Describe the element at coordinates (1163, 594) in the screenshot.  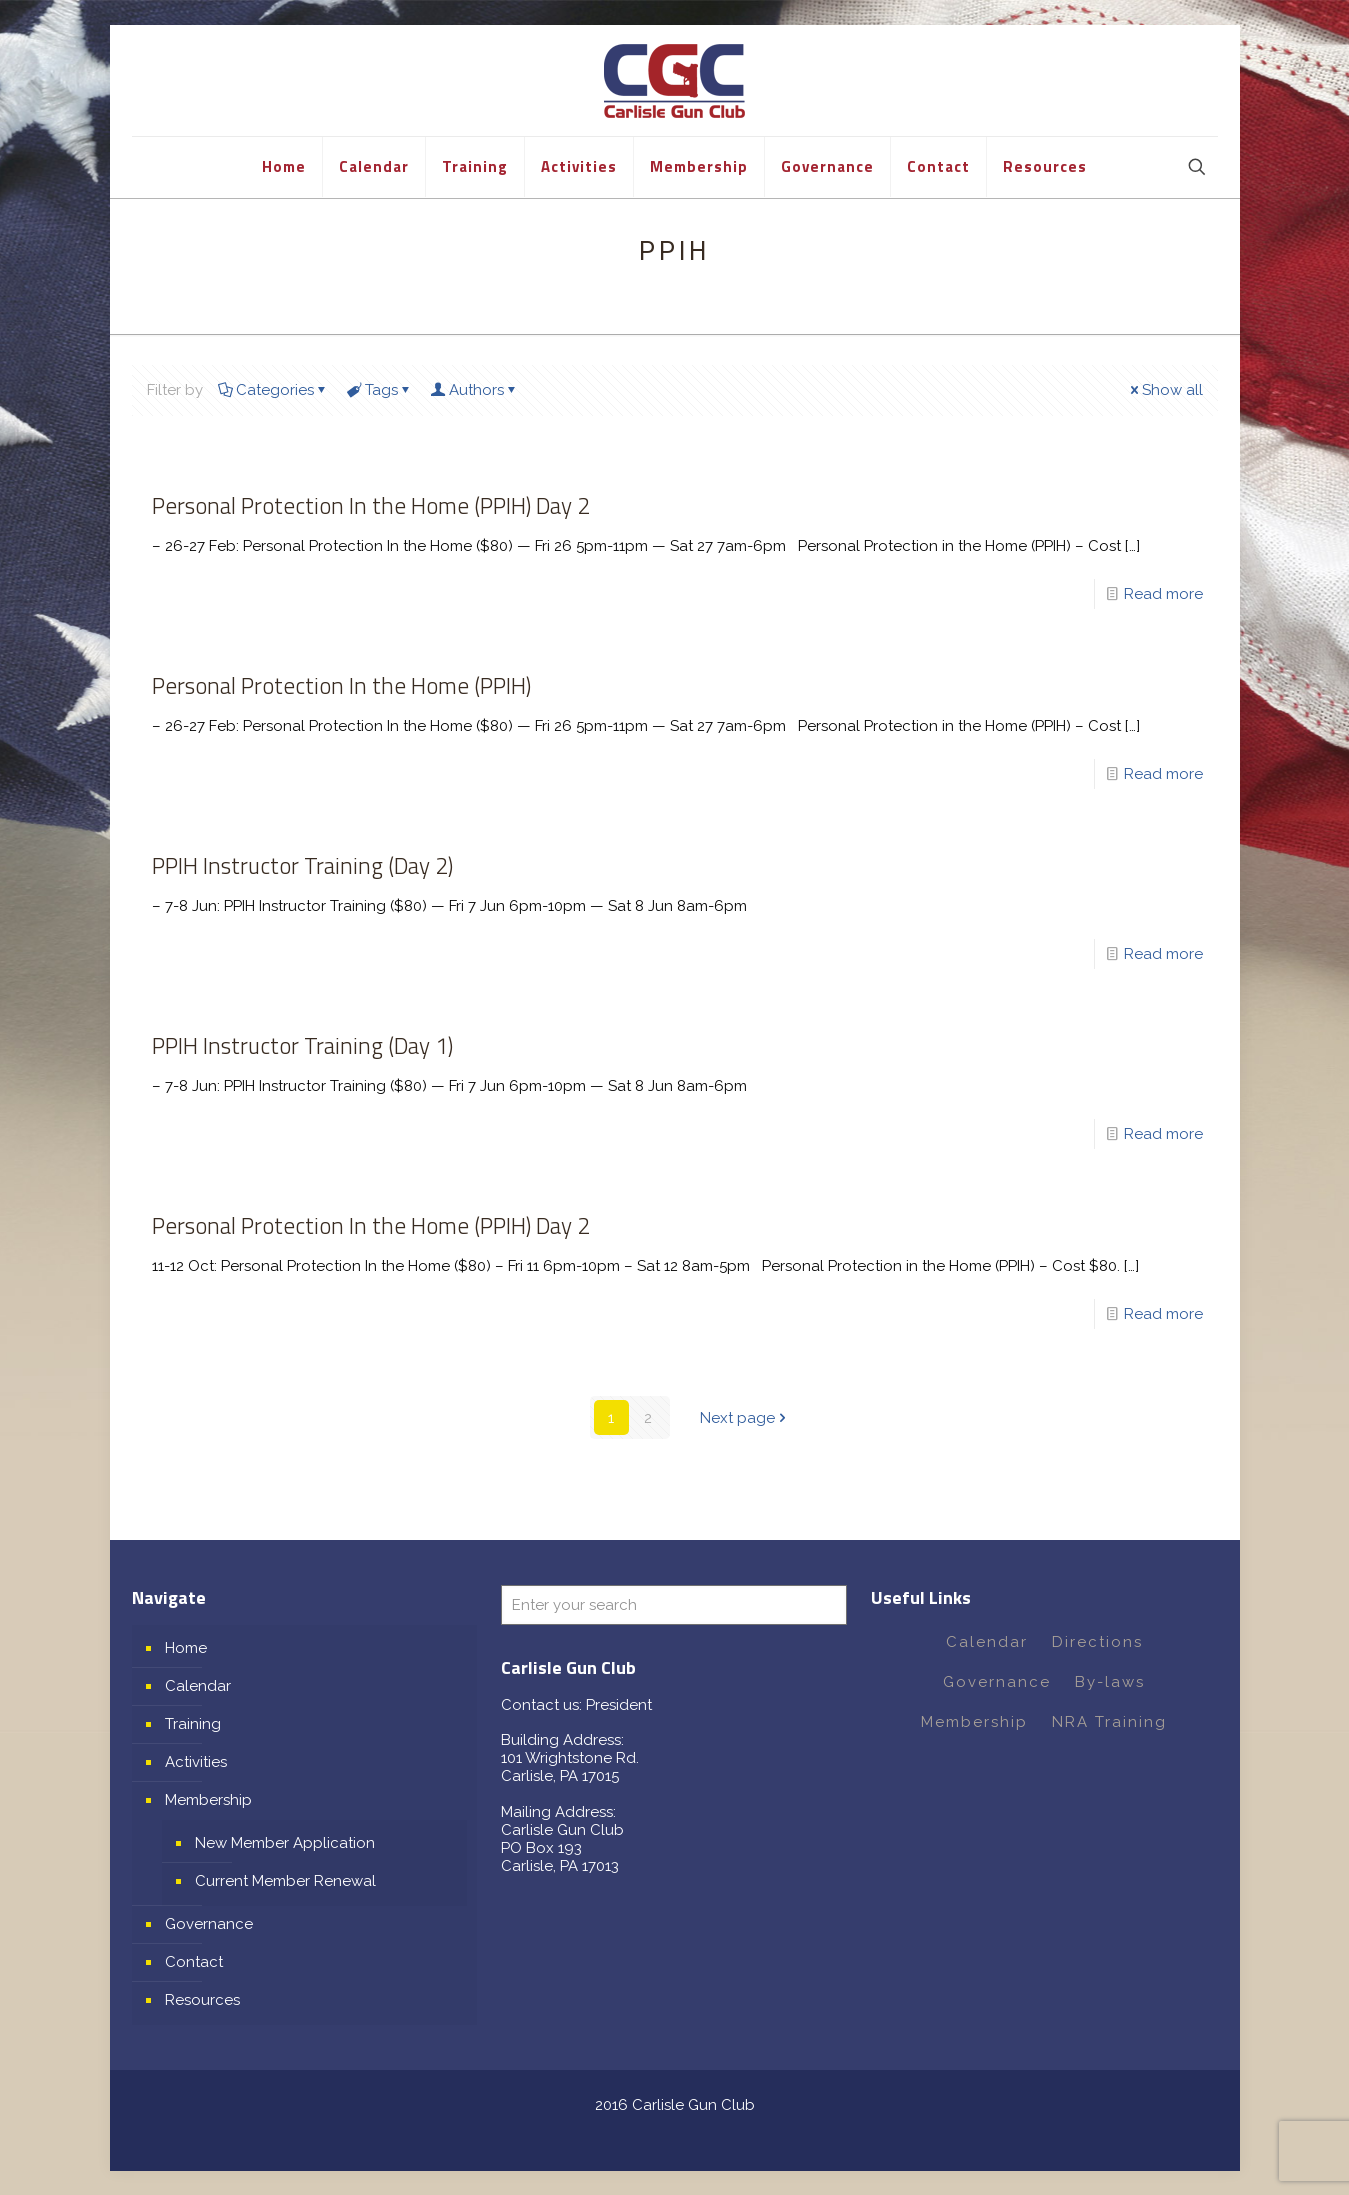
I see `Read more` at that location.